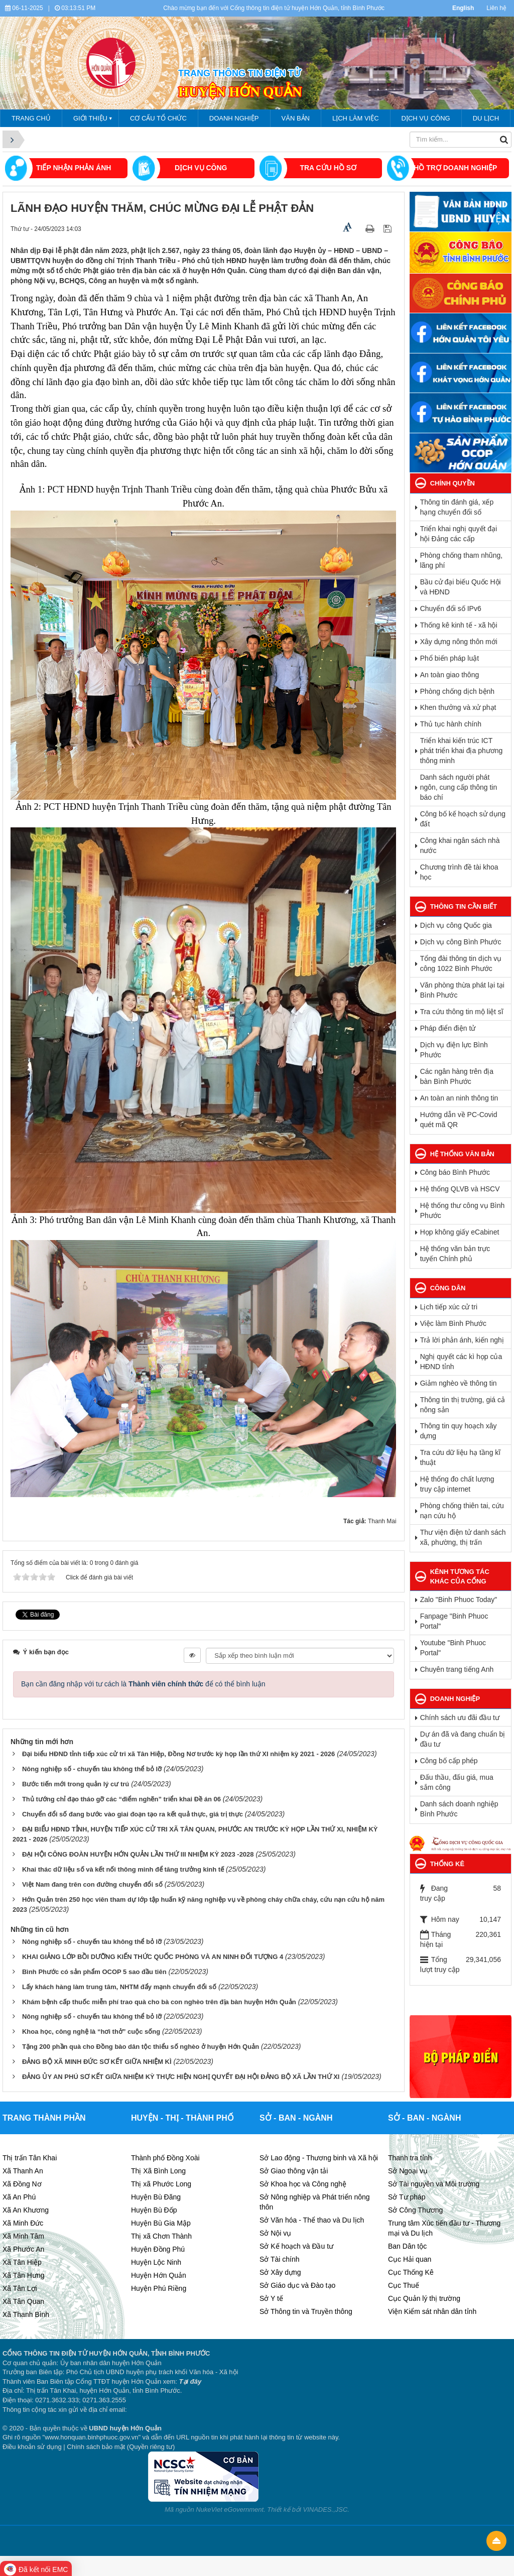 The height and width of the screenshot is (2576, 514). What do you see at coordinates (296, 2246) in the screenshot?
I see `Sở Kế hoạch và Đầu tư` at bounding box center [296, 2246].